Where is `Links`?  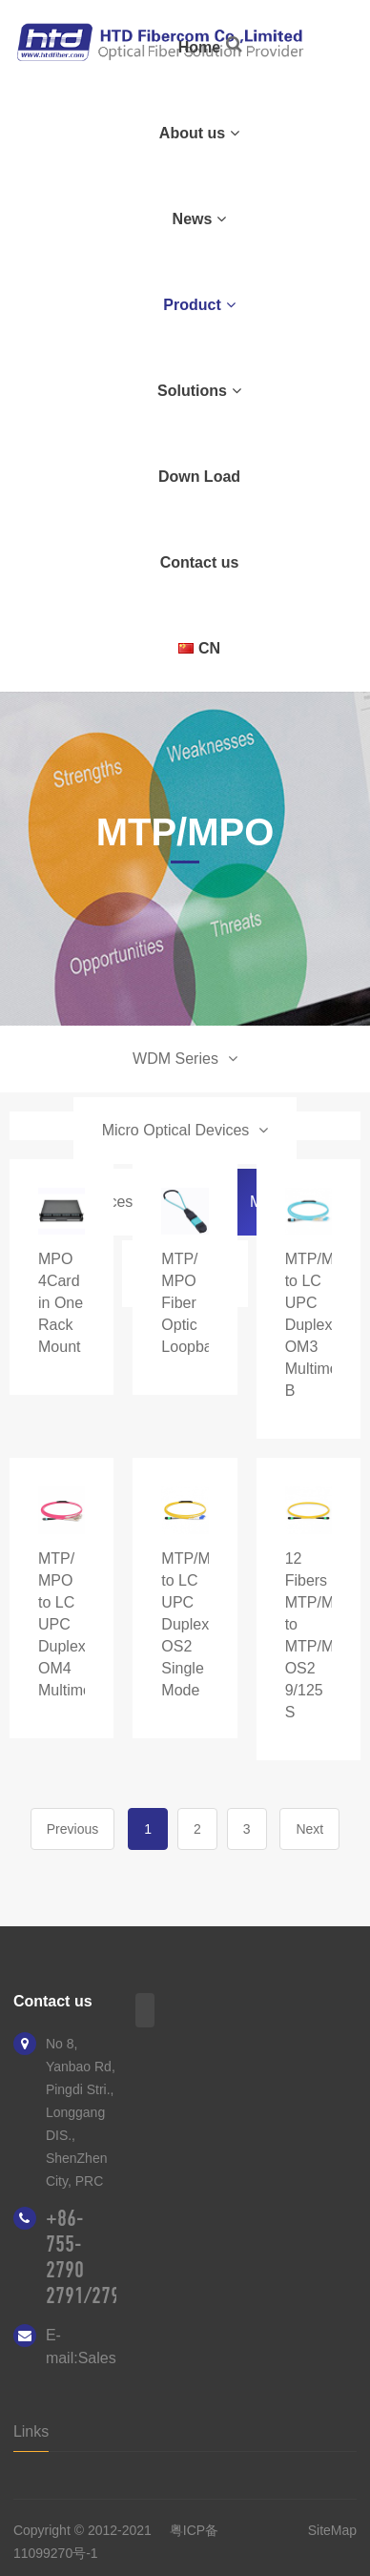
Links is located at coordinates (31, 2431).